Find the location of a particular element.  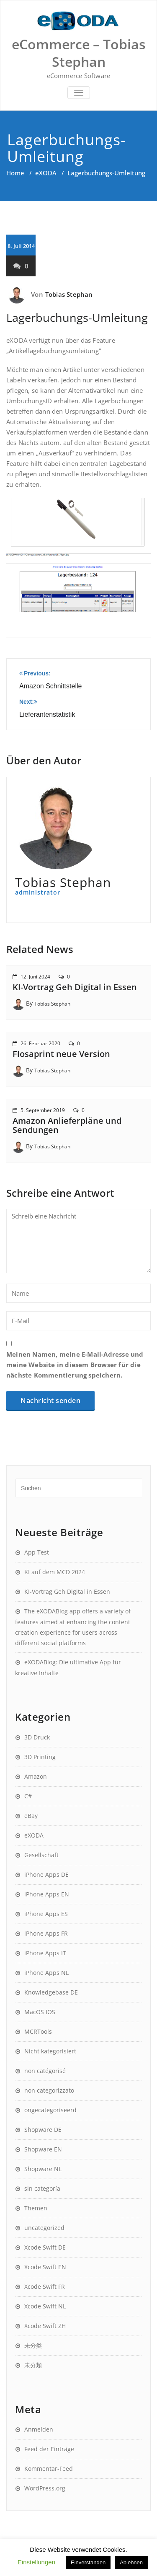

App Test is located at coordinates (36, 1552).